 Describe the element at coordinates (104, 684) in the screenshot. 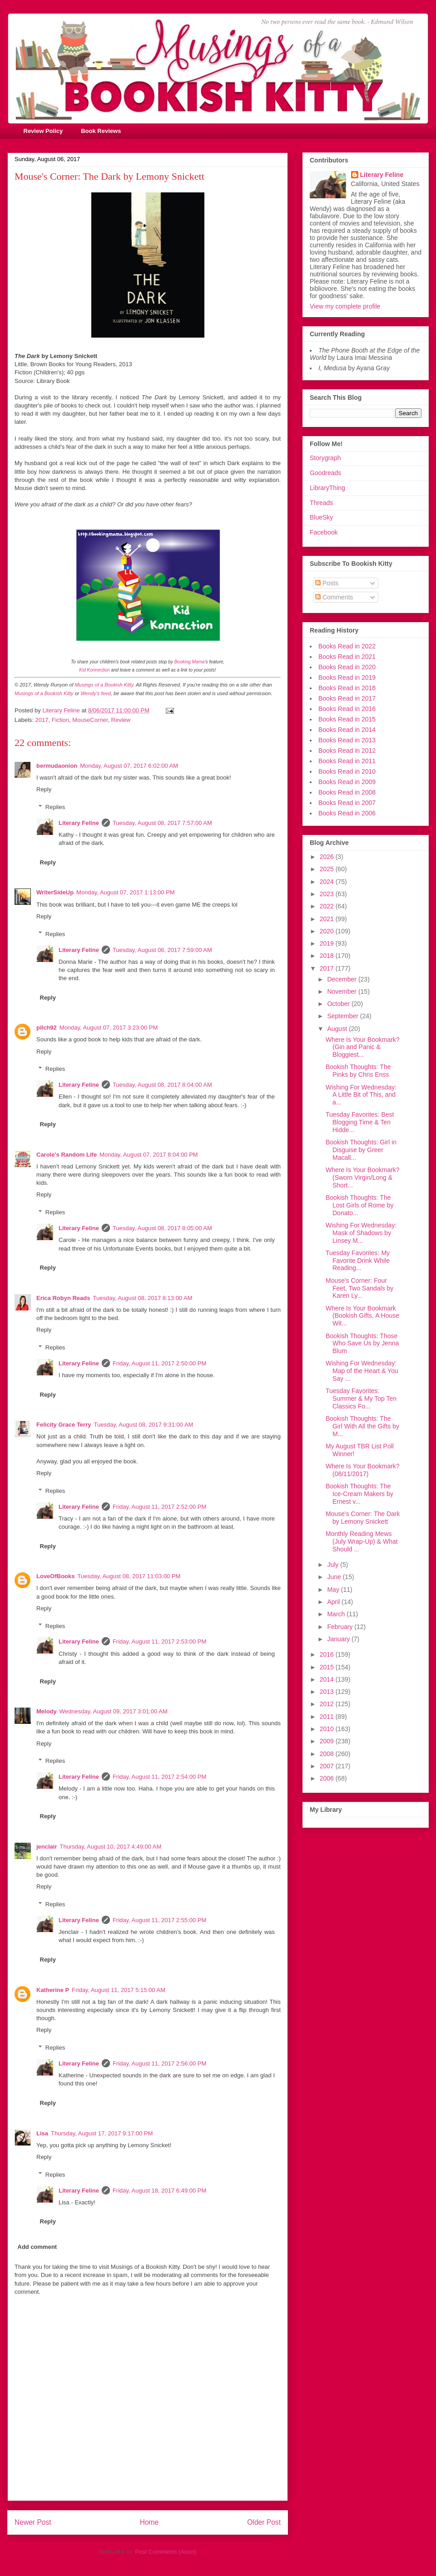

I see `Musings of a Bookish Kitty` at that location.